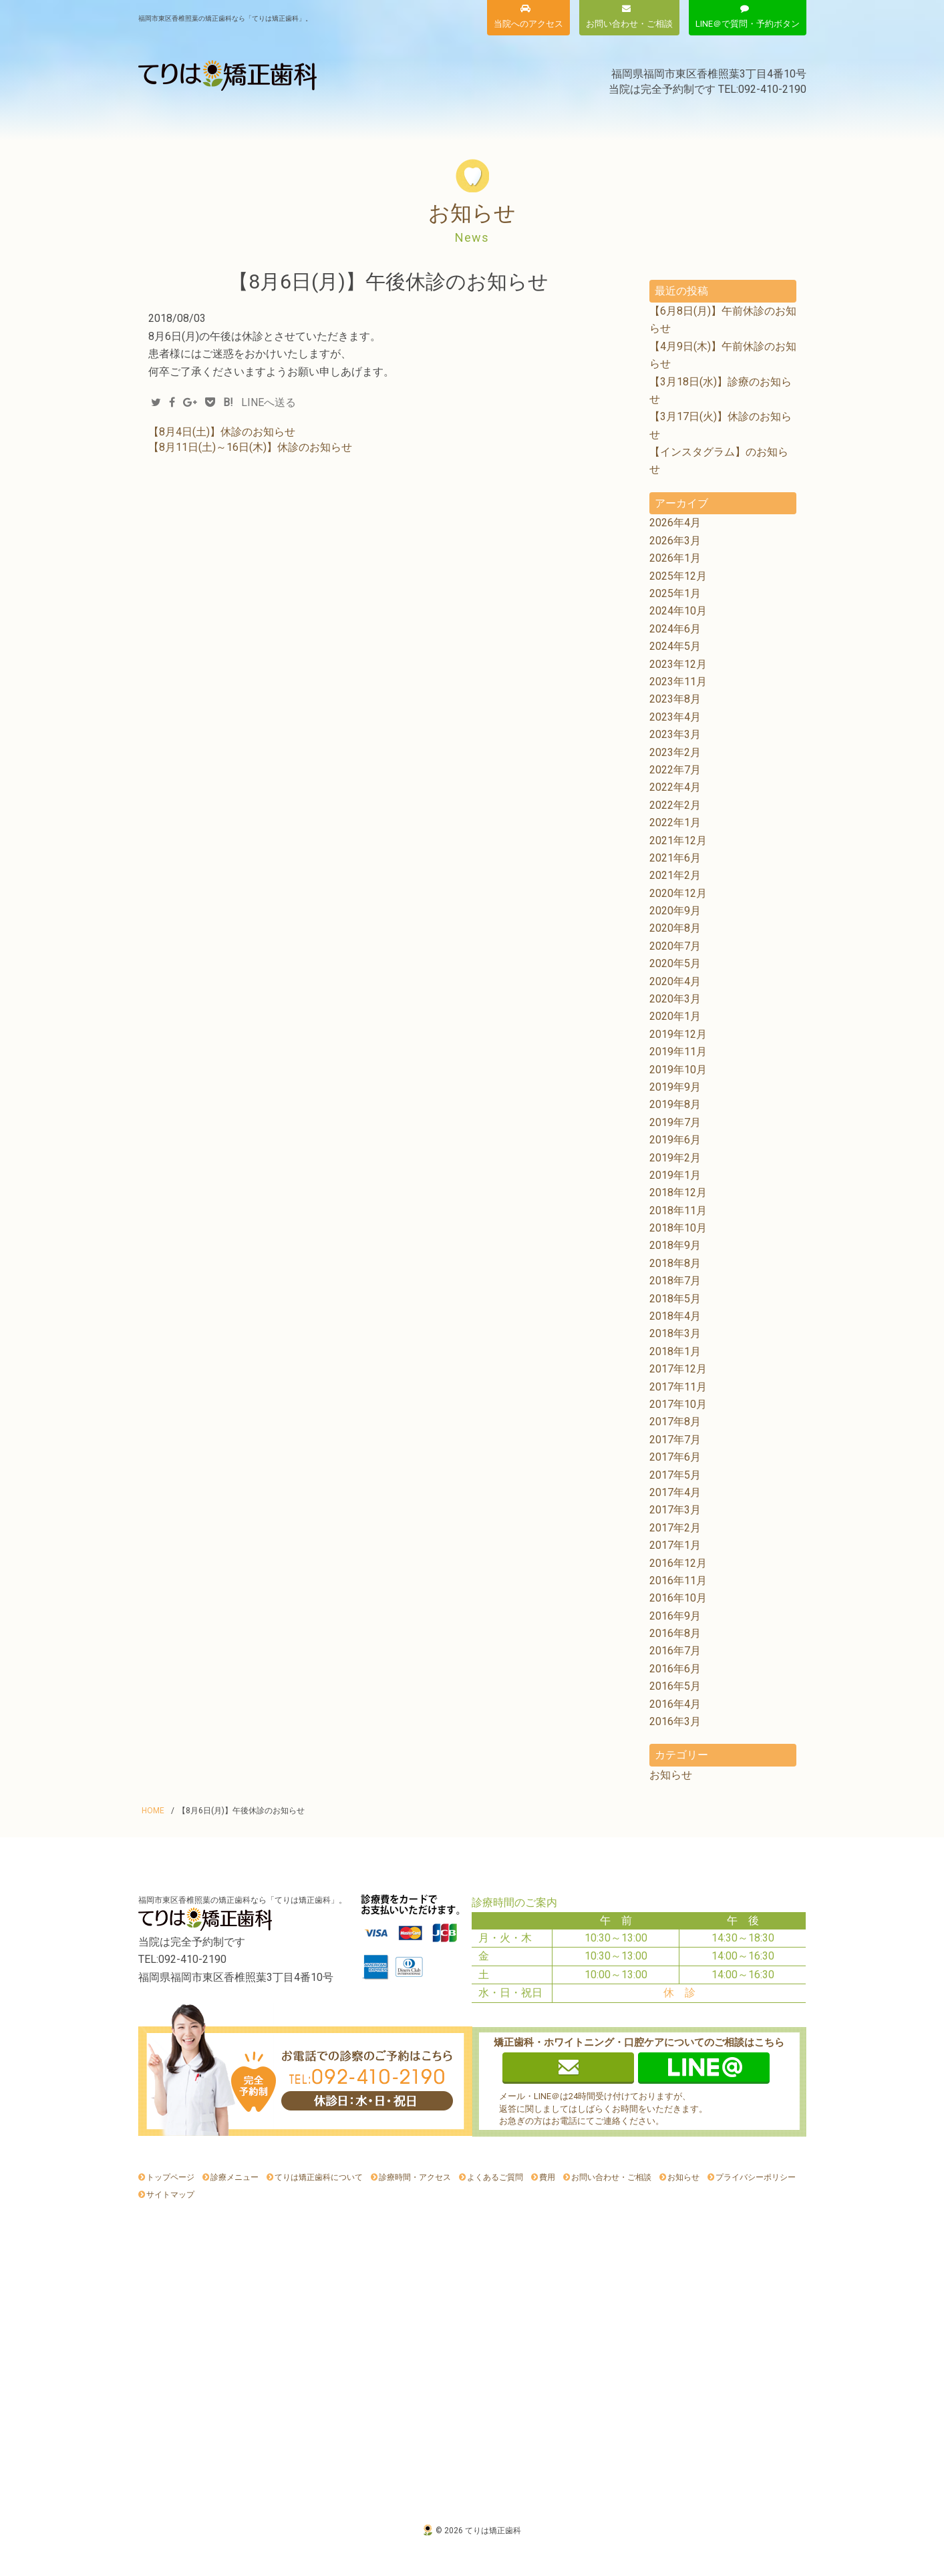 This screenshot has width=944, height=2576. What do you see at coordinates (675, 822) in the screenshot?
I see `2022年1月` at bounding box center [675, 822].